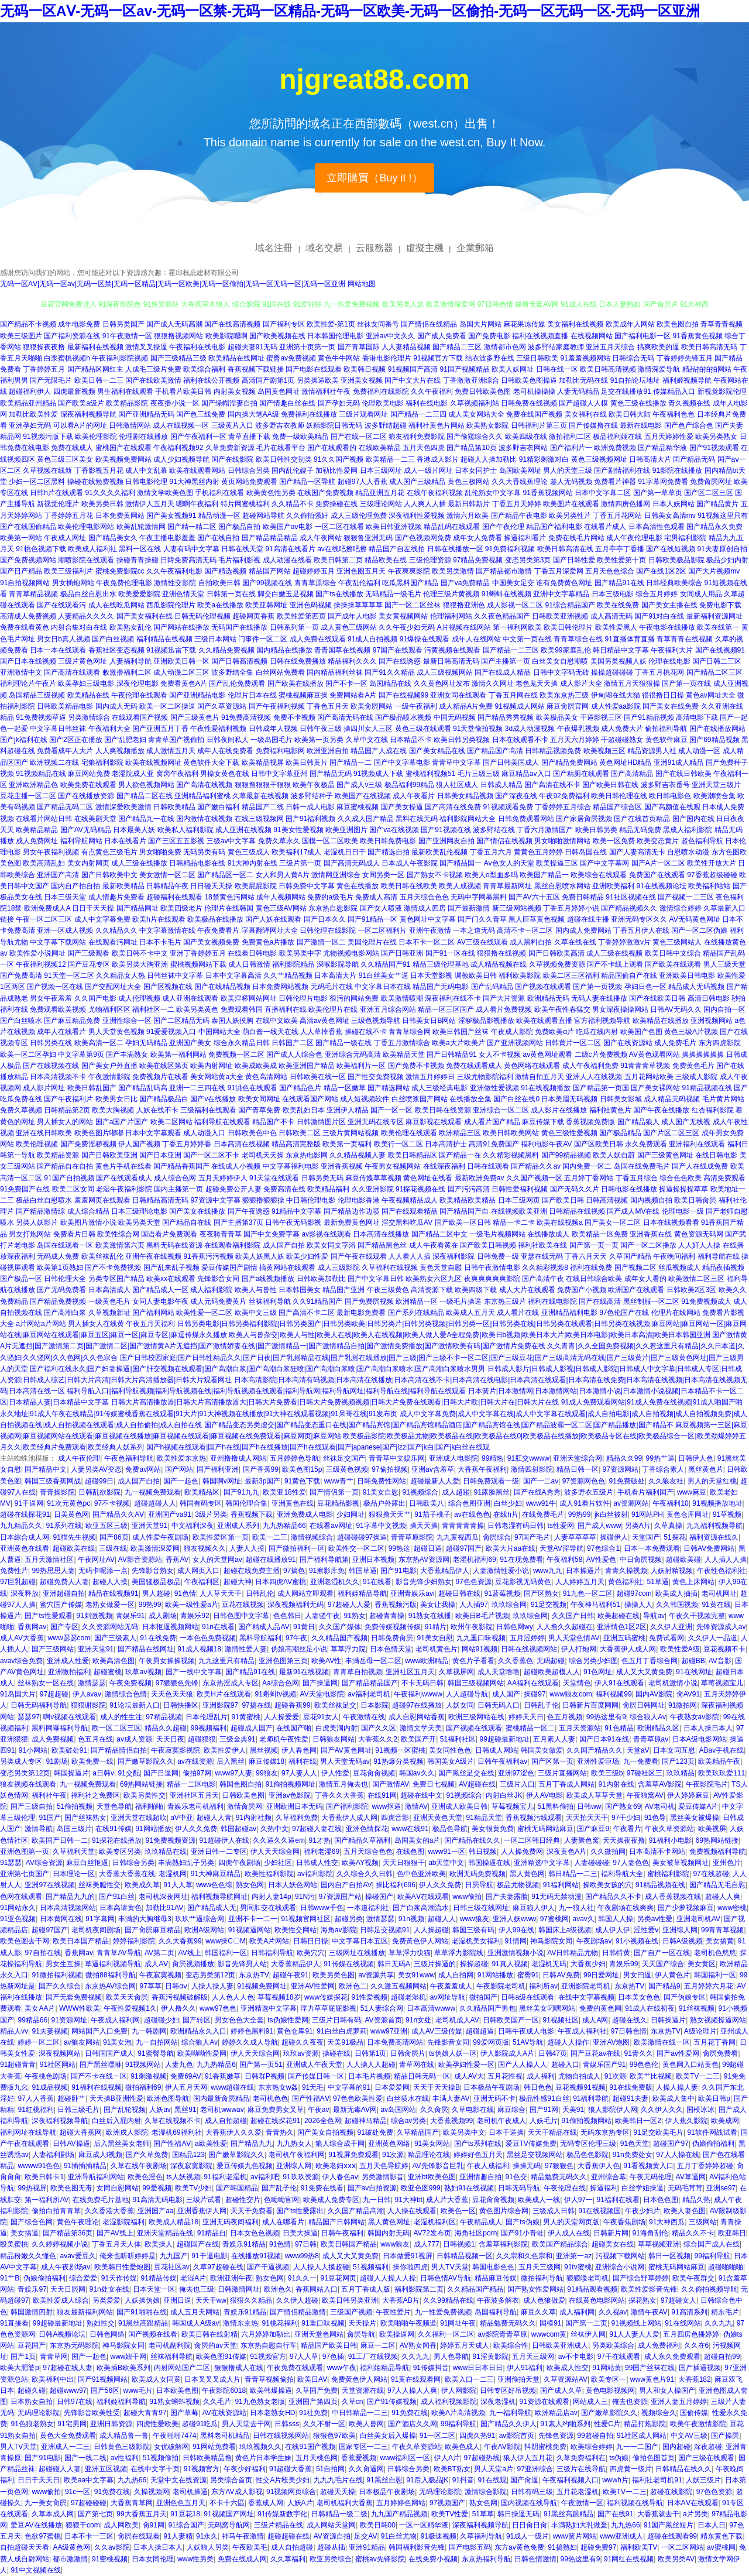 The height and width of the screenshot is (2576, 749). Describe the element at coordinates (204, 852) in the screenshot. I see `无码另类有码` at that location.